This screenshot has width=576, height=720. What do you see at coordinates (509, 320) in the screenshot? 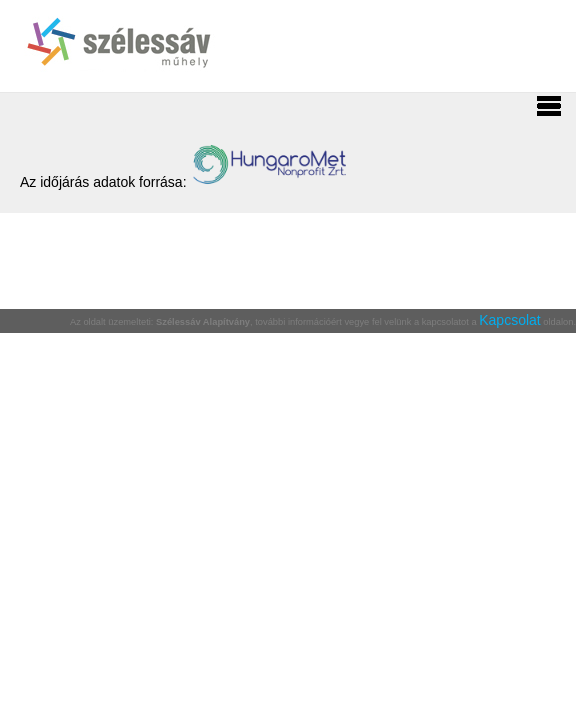
I see `Kapcsolat` at bounding box center [509, 320].